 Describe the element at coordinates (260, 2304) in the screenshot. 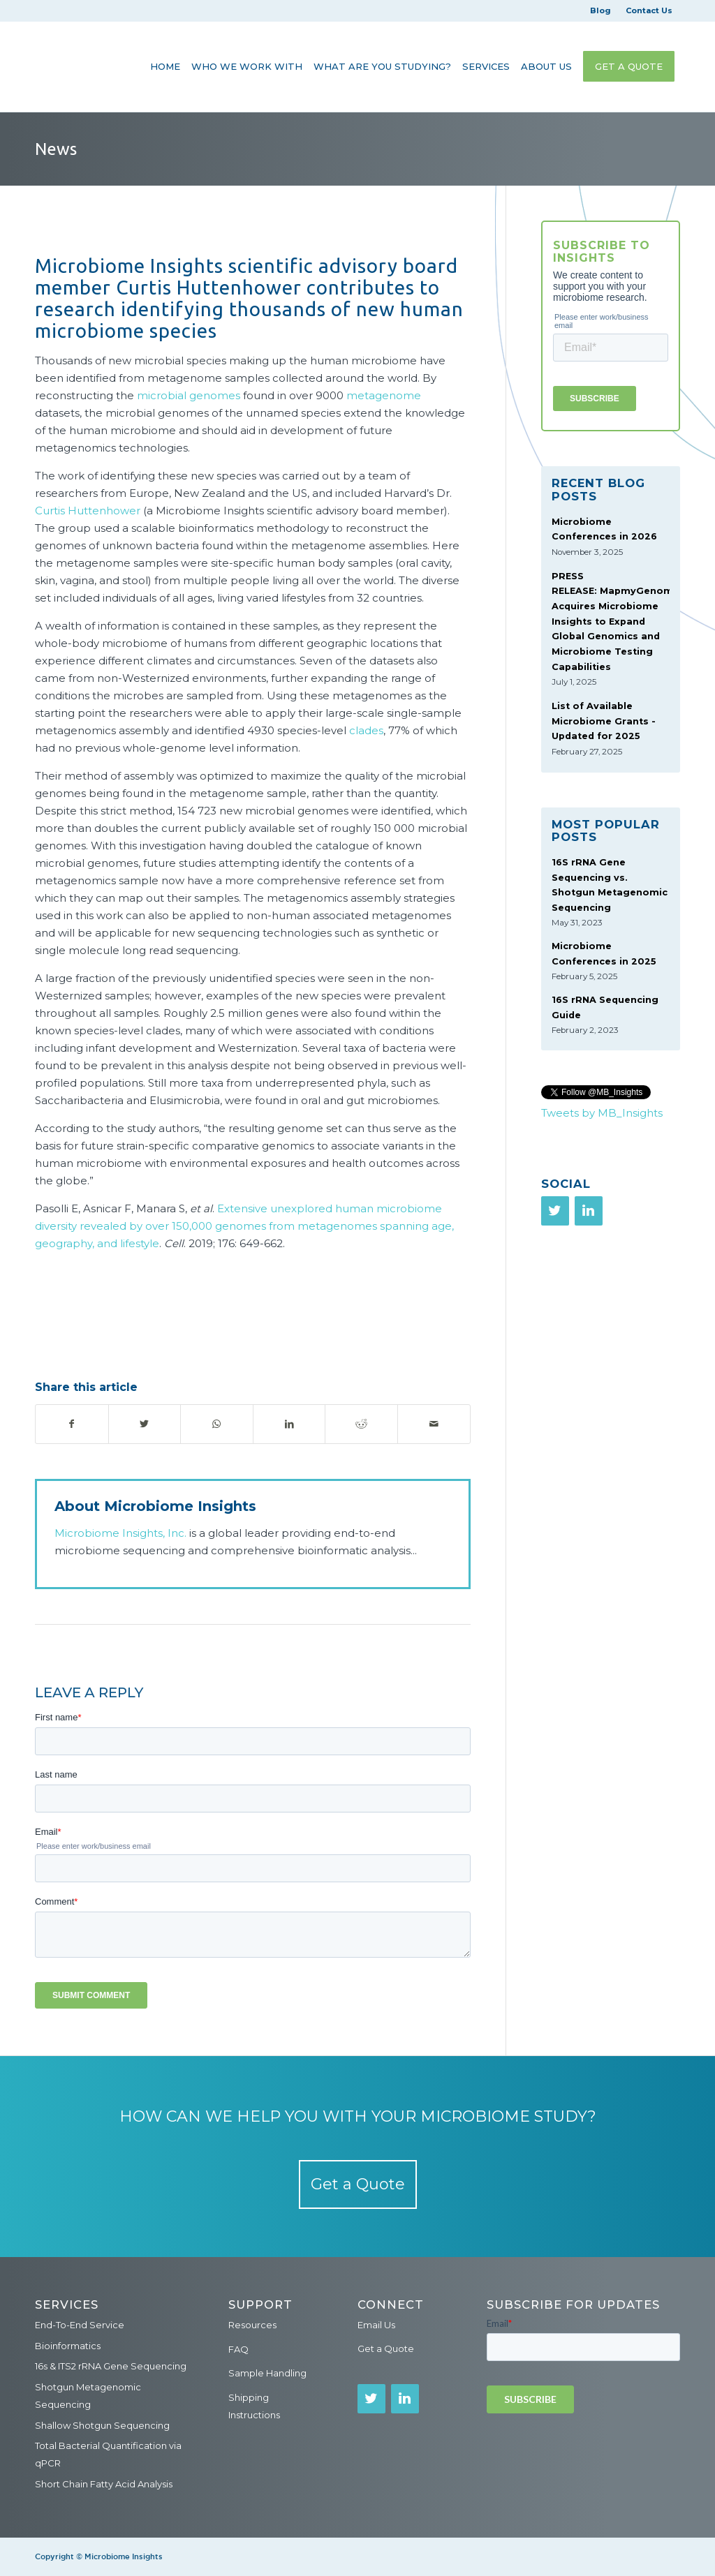

I see `Support [menuitem]` at that location.